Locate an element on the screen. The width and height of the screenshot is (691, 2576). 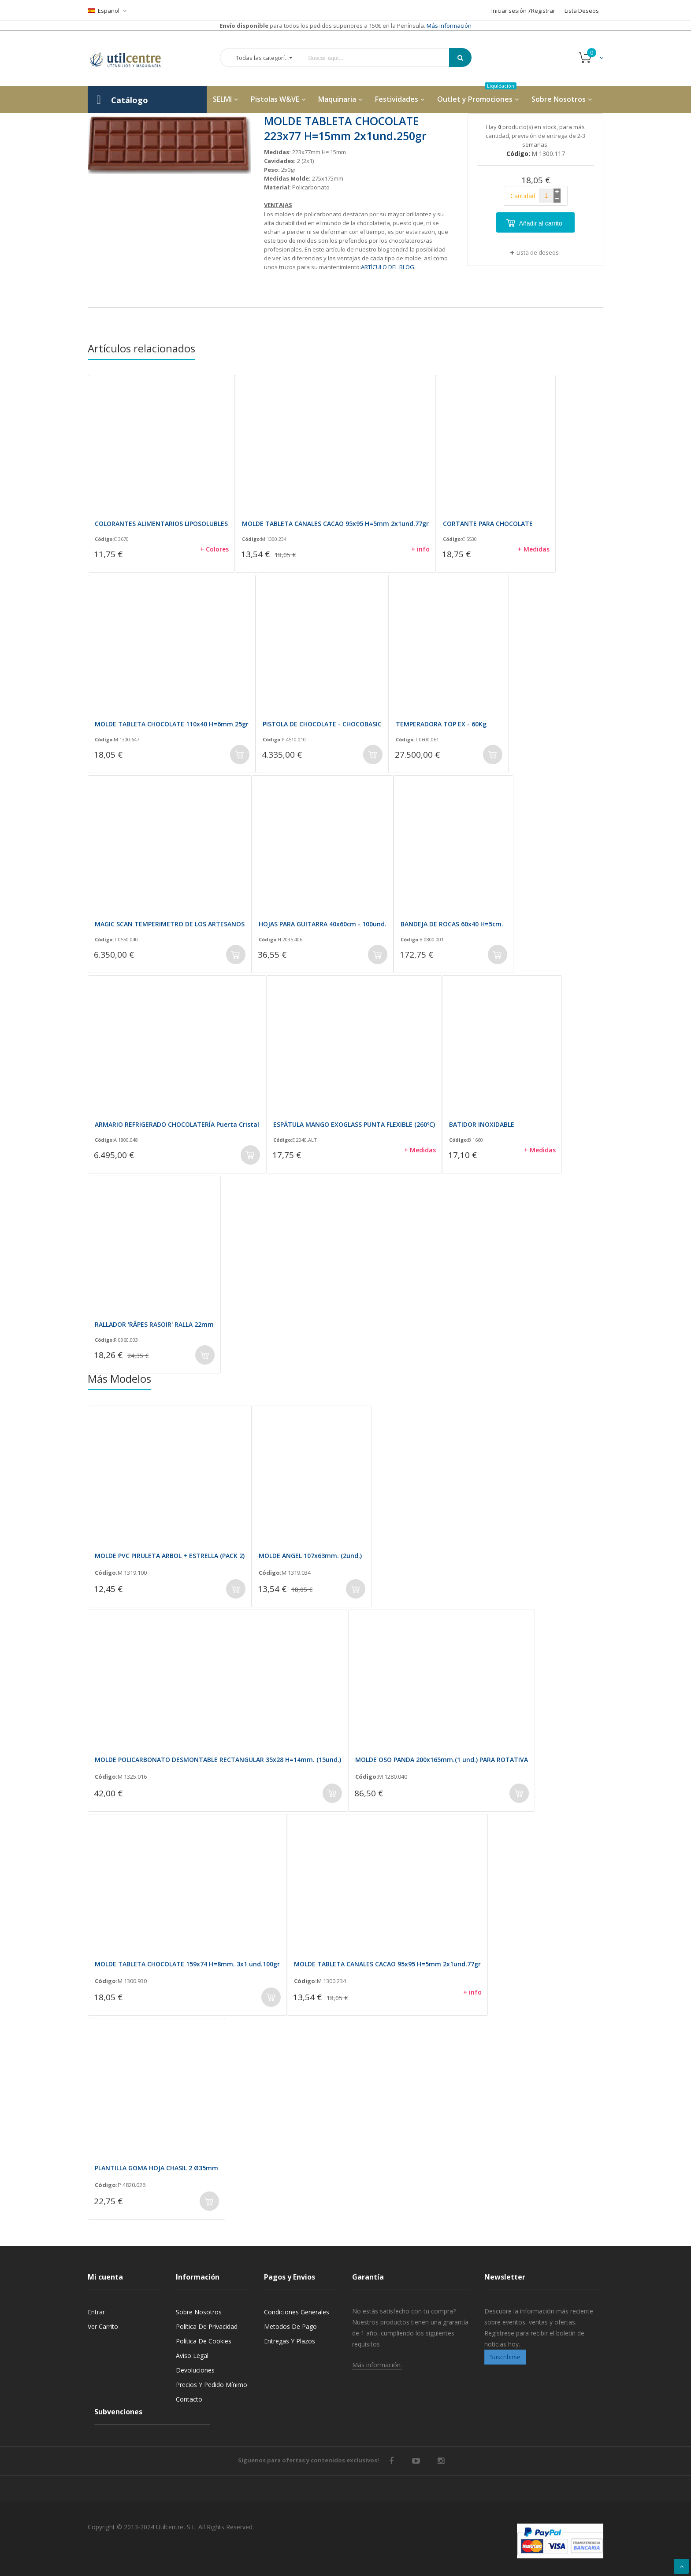
COLORANTES ALIMENTARIOS LIPOSOLUBLES is located at coordinates (161, 523).